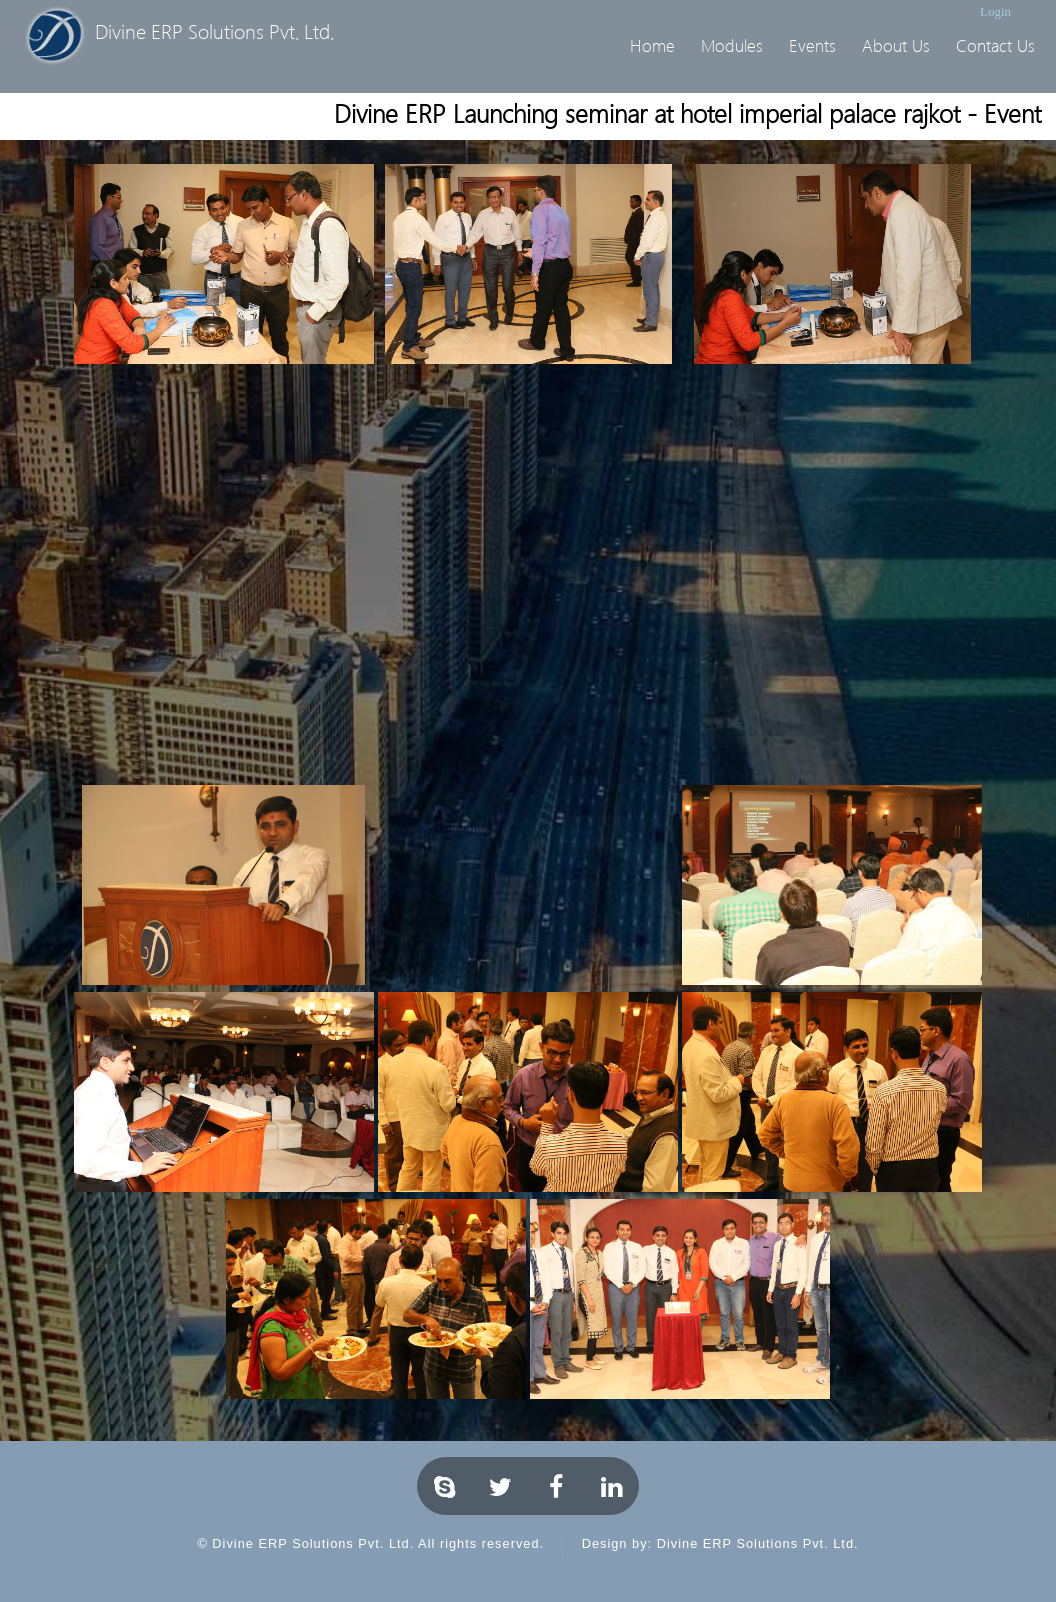 The image size is (1056, 1602). What do you see at coordinates (732, 45) in the screenshot?
I see `Modules` at bounding box center [732, 45].